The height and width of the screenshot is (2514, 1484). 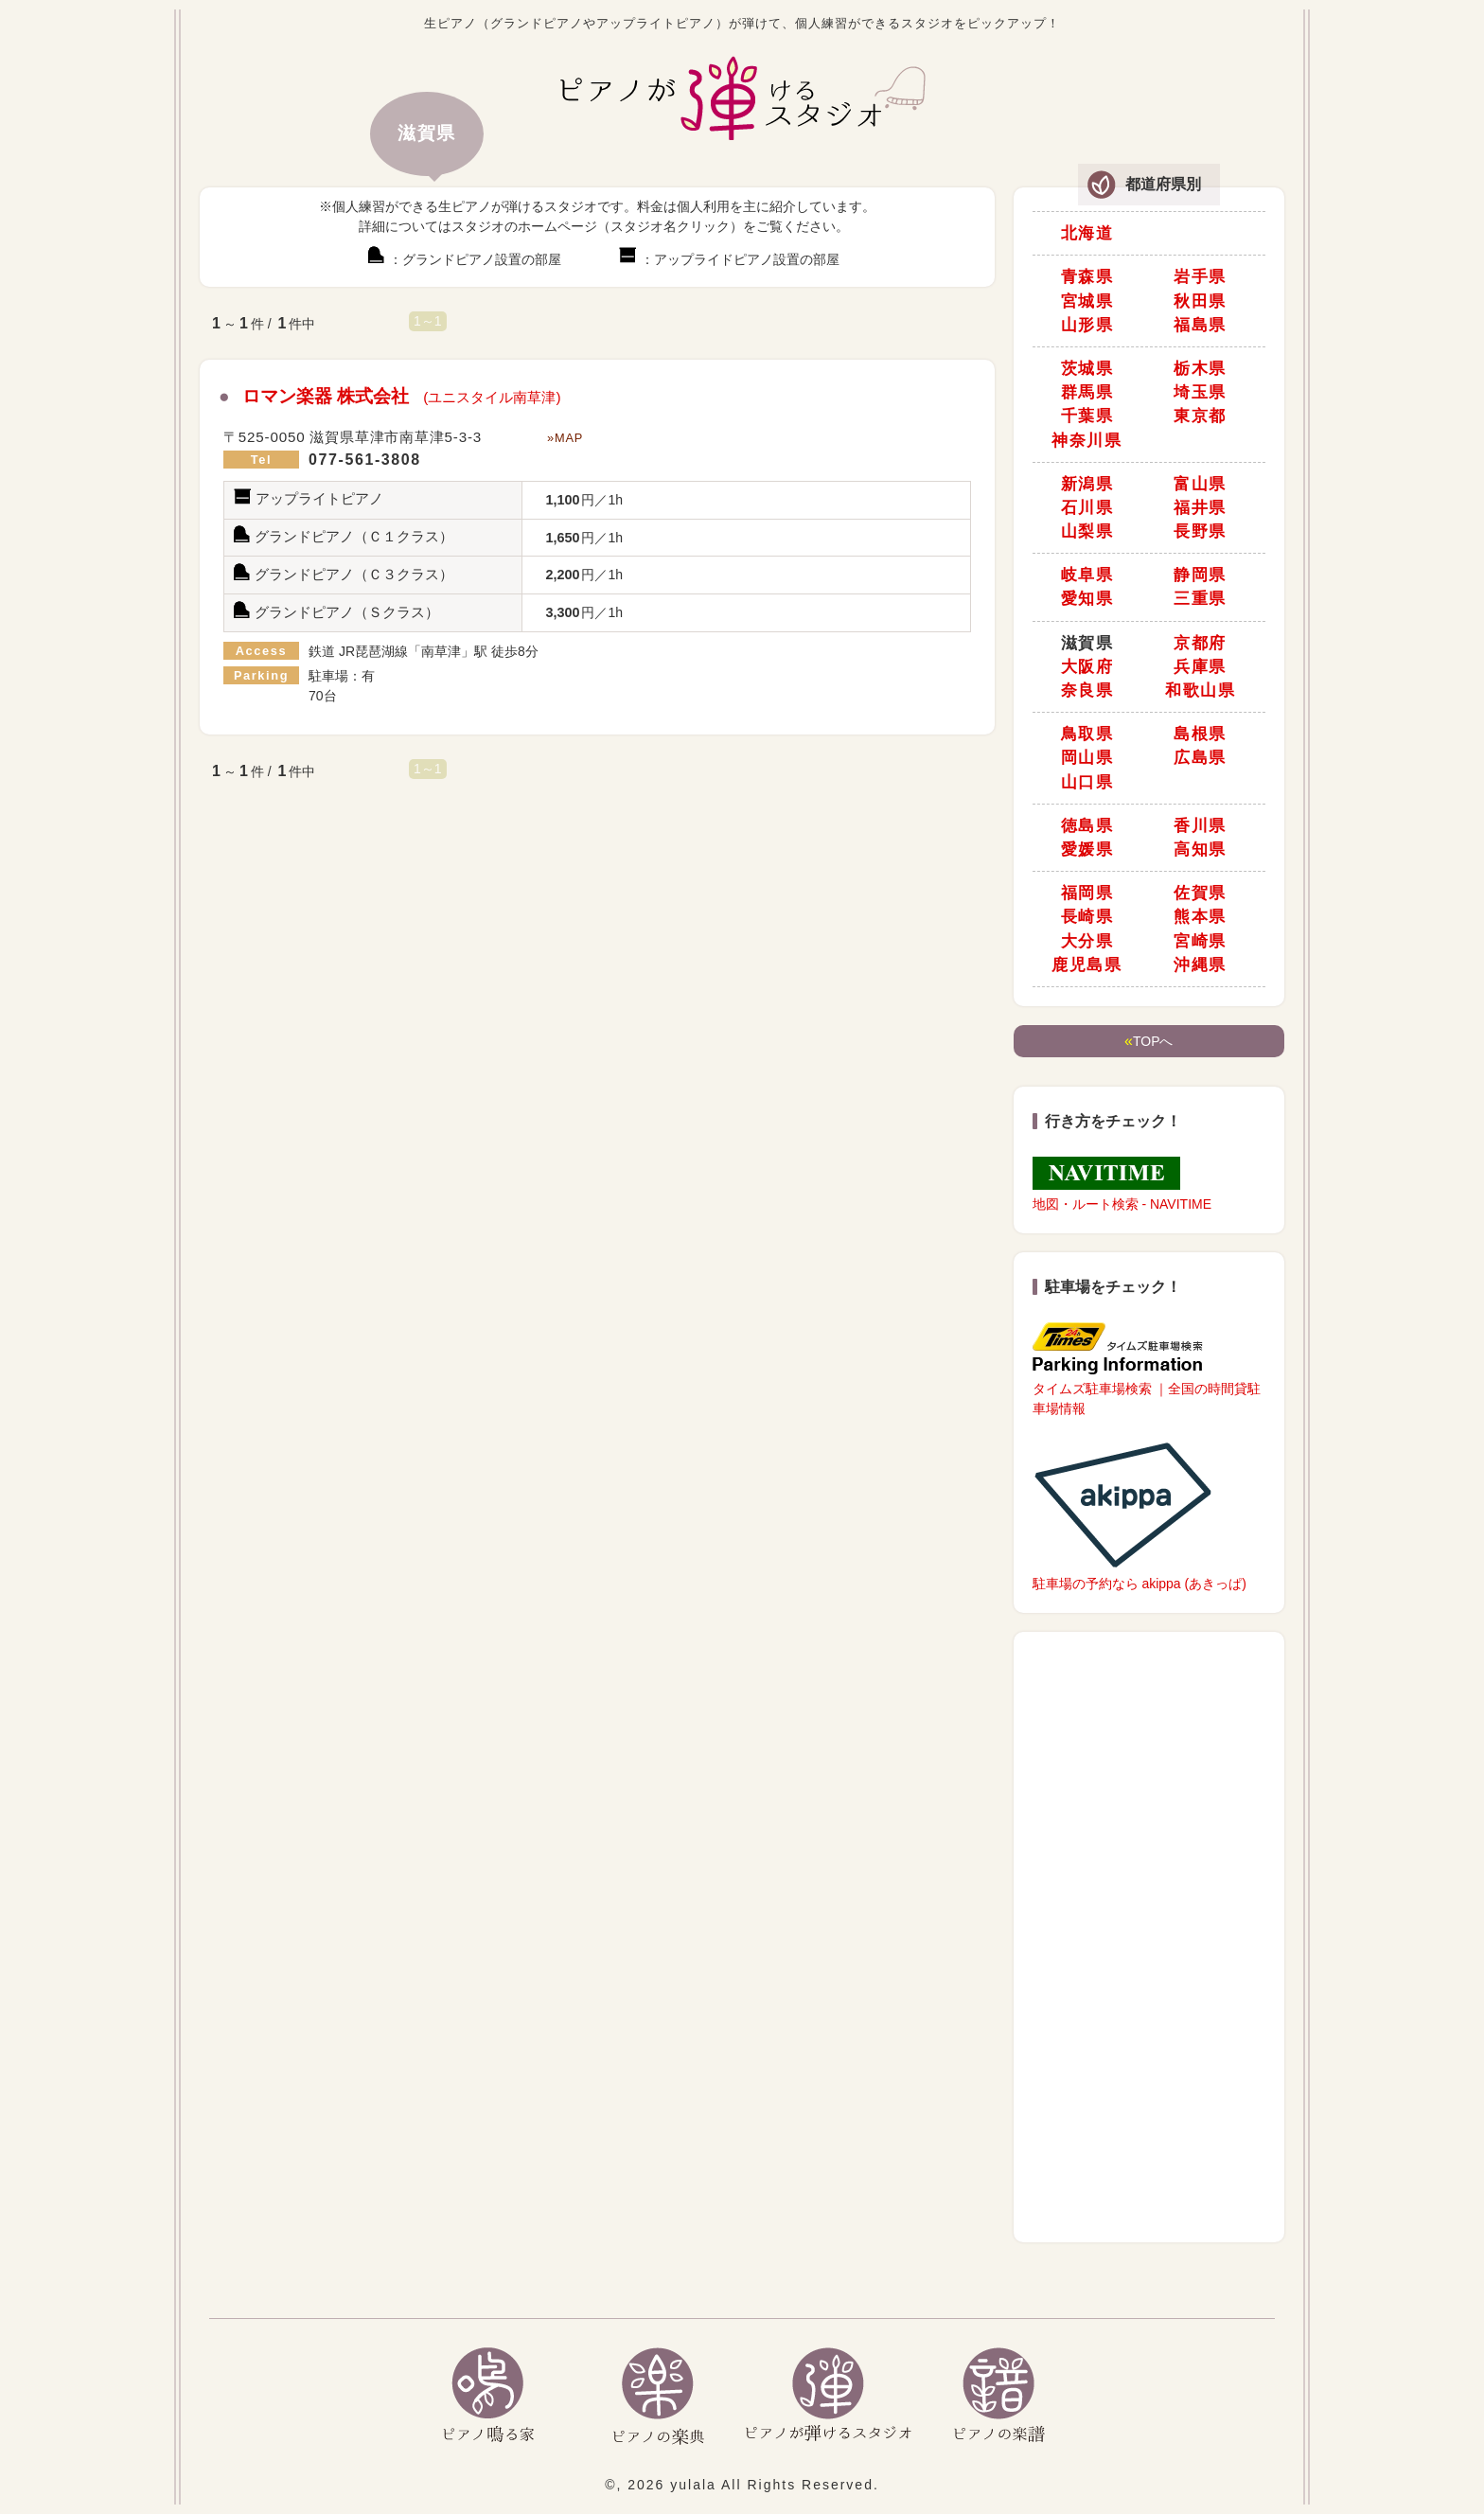 I want to click on 富山県, so click(x=1200, y=484).